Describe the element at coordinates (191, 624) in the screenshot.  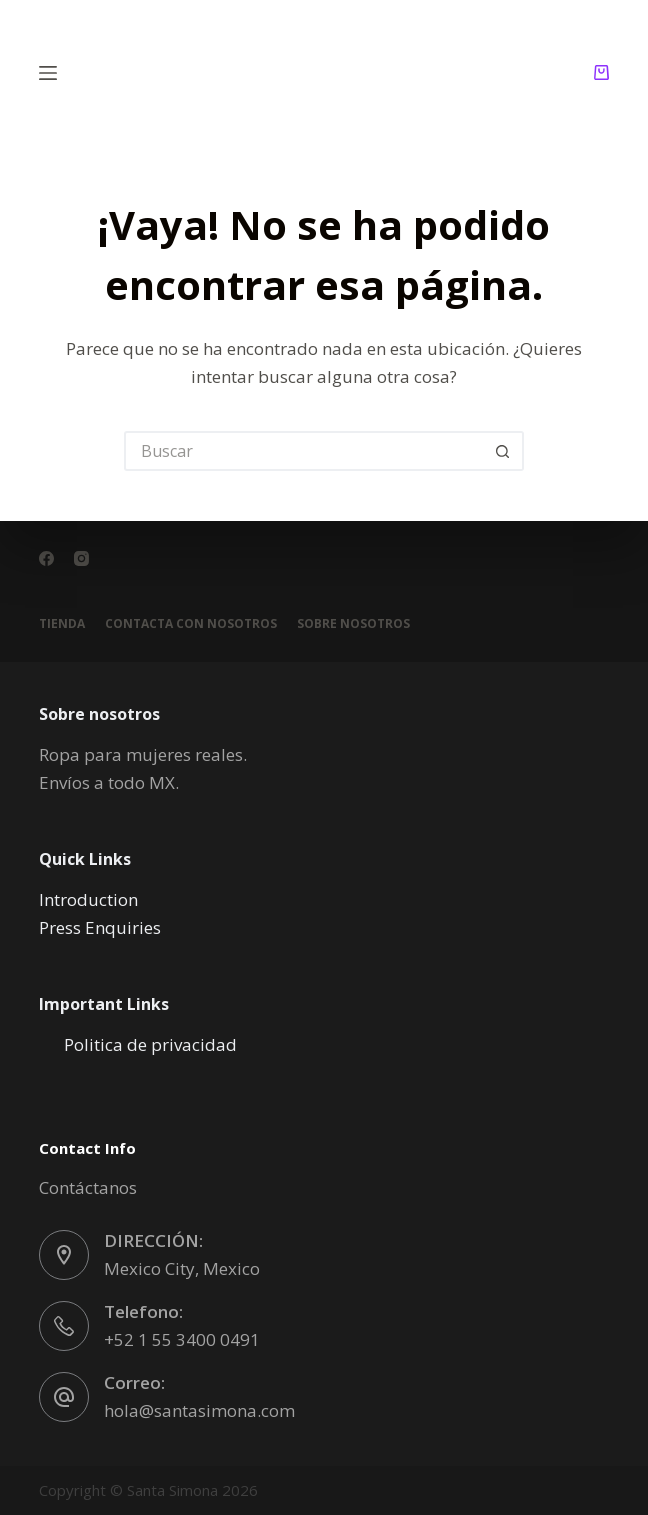
I see `Contacta con nosotros` at that location.